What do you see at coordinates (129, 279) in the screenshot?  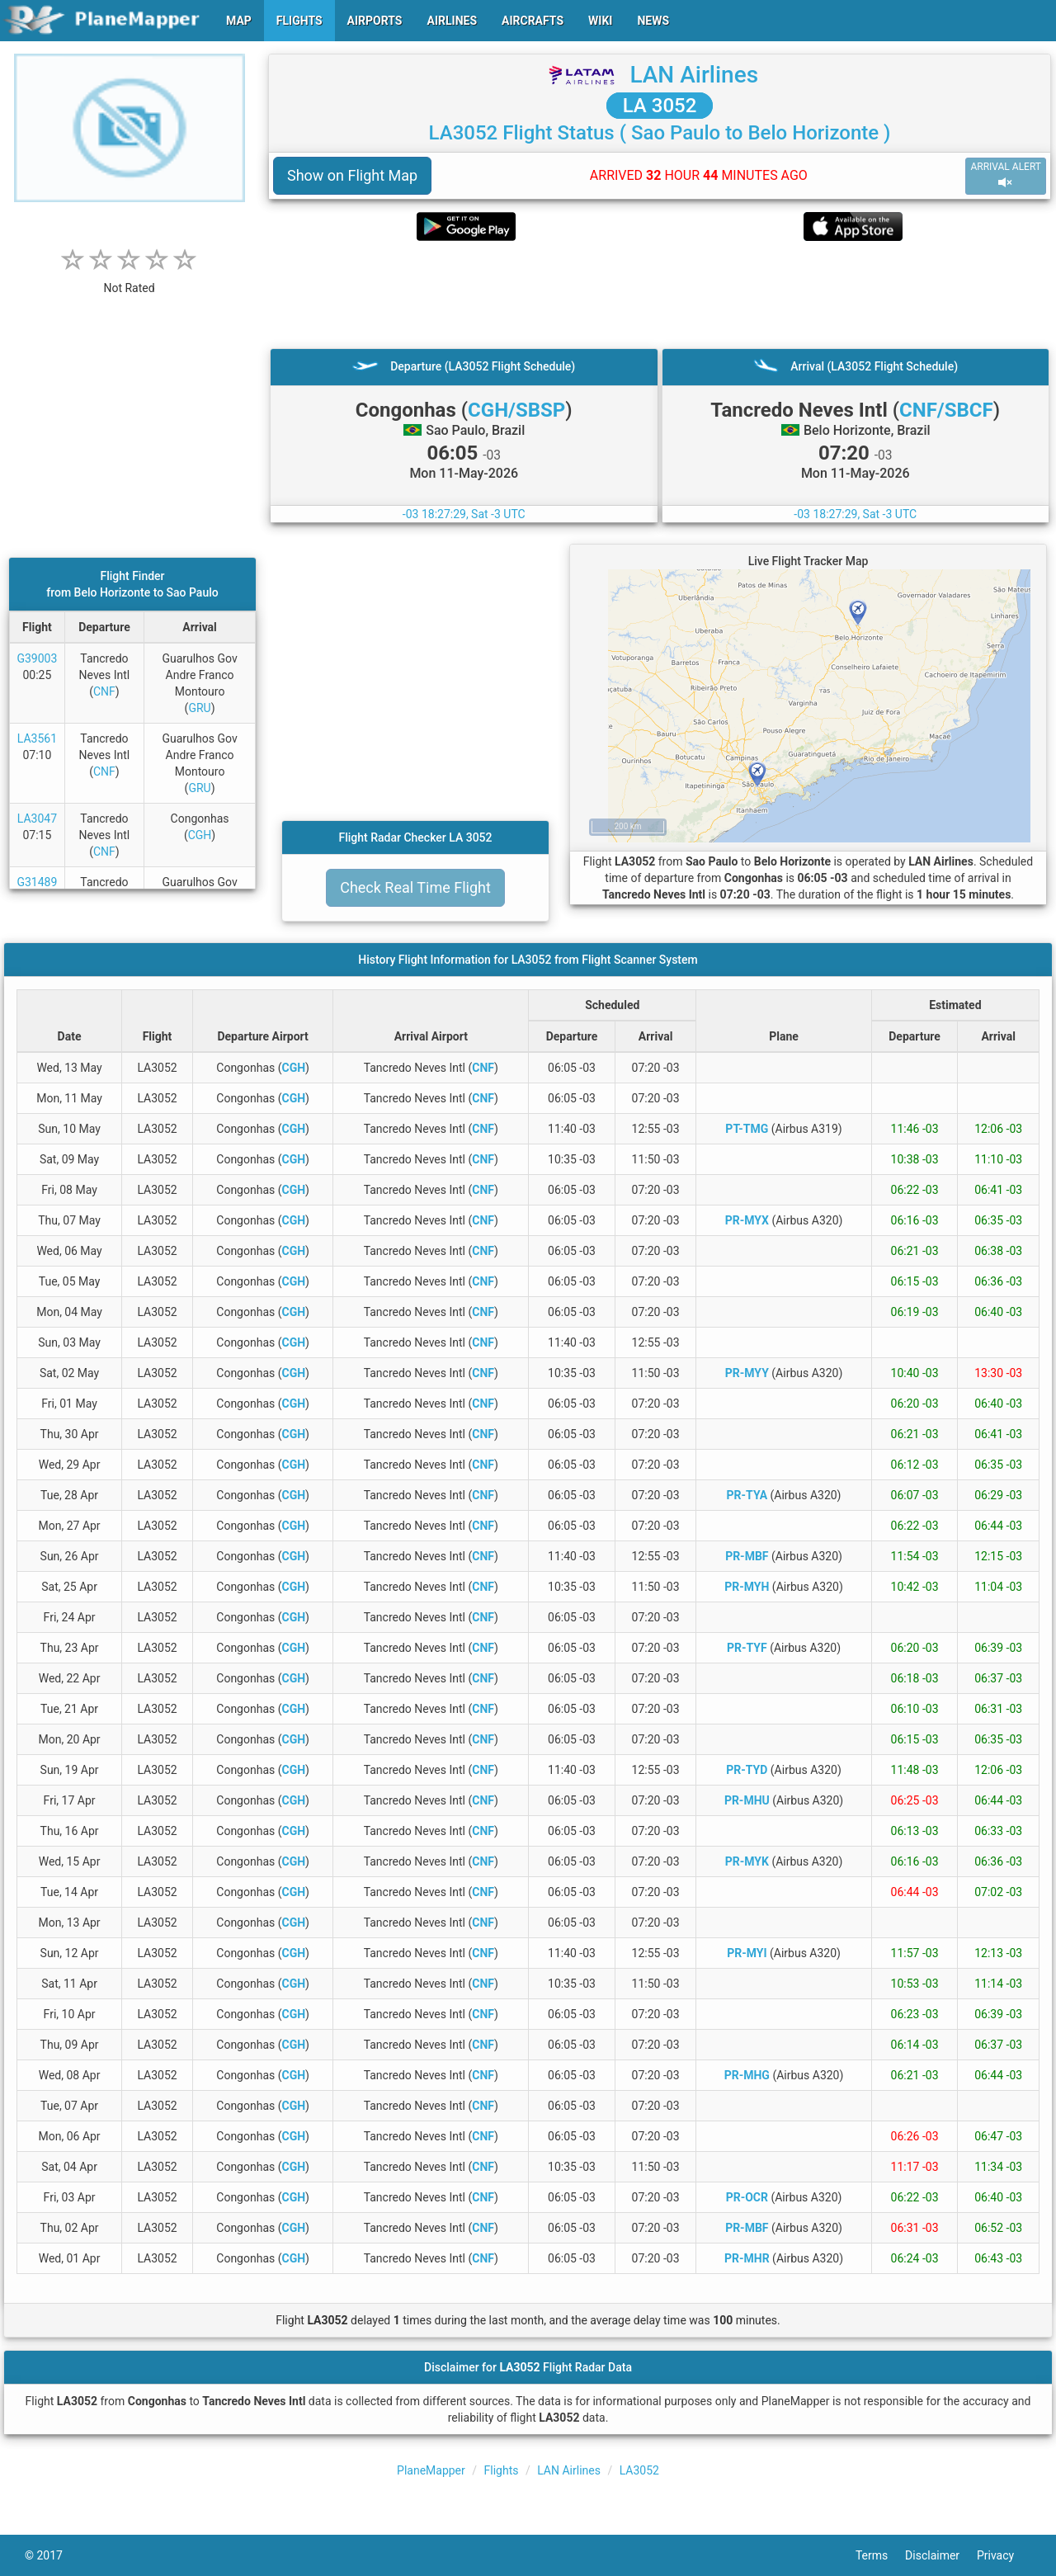 I see `[rating]` at bounding box center [129, 279].